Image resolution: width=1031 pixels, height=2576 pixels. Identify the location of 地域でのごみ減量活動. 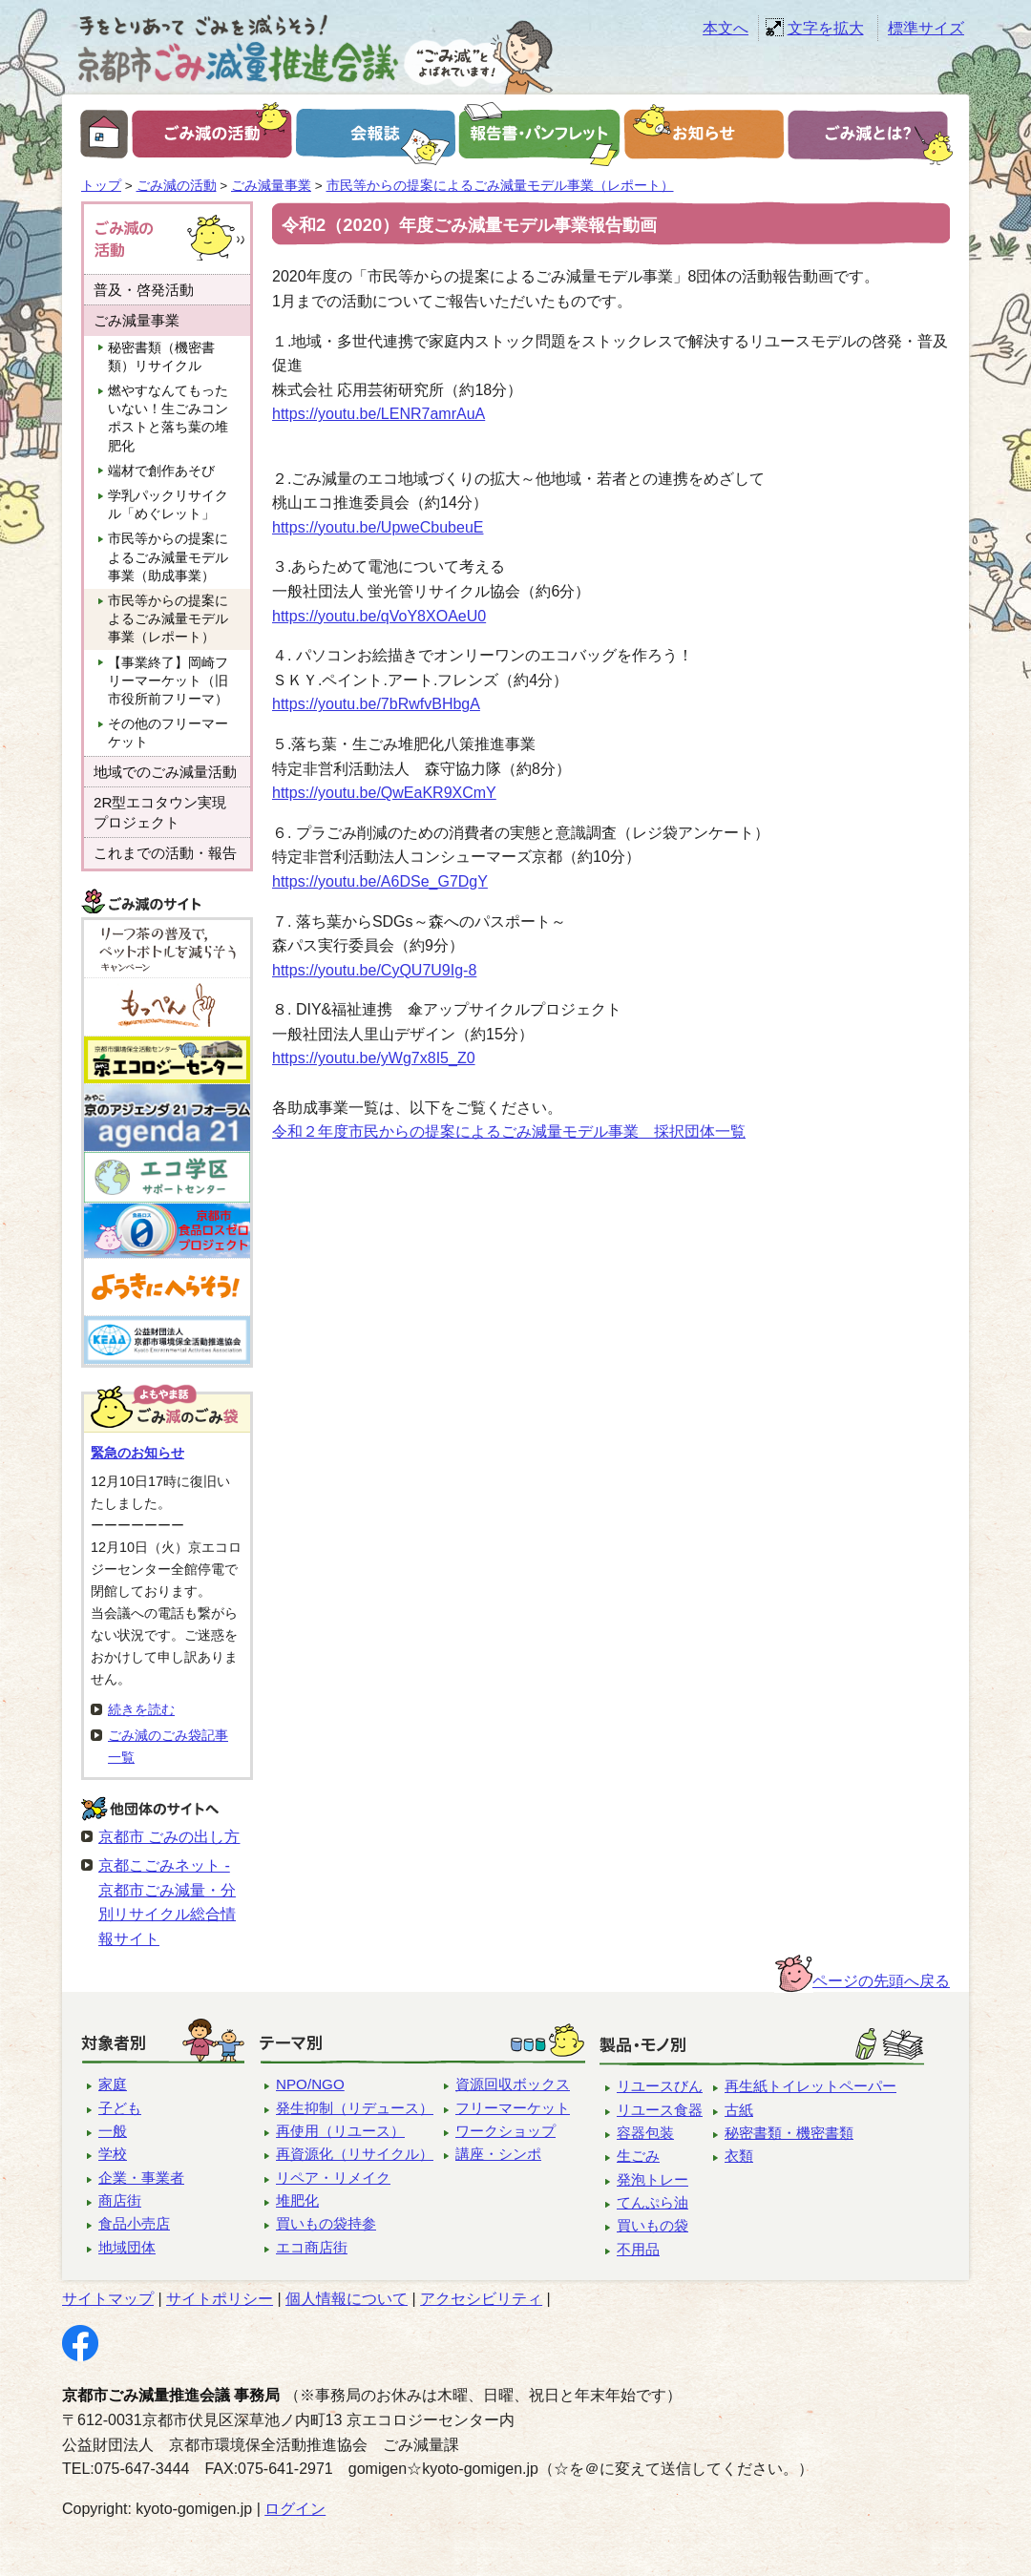
(165, 772).